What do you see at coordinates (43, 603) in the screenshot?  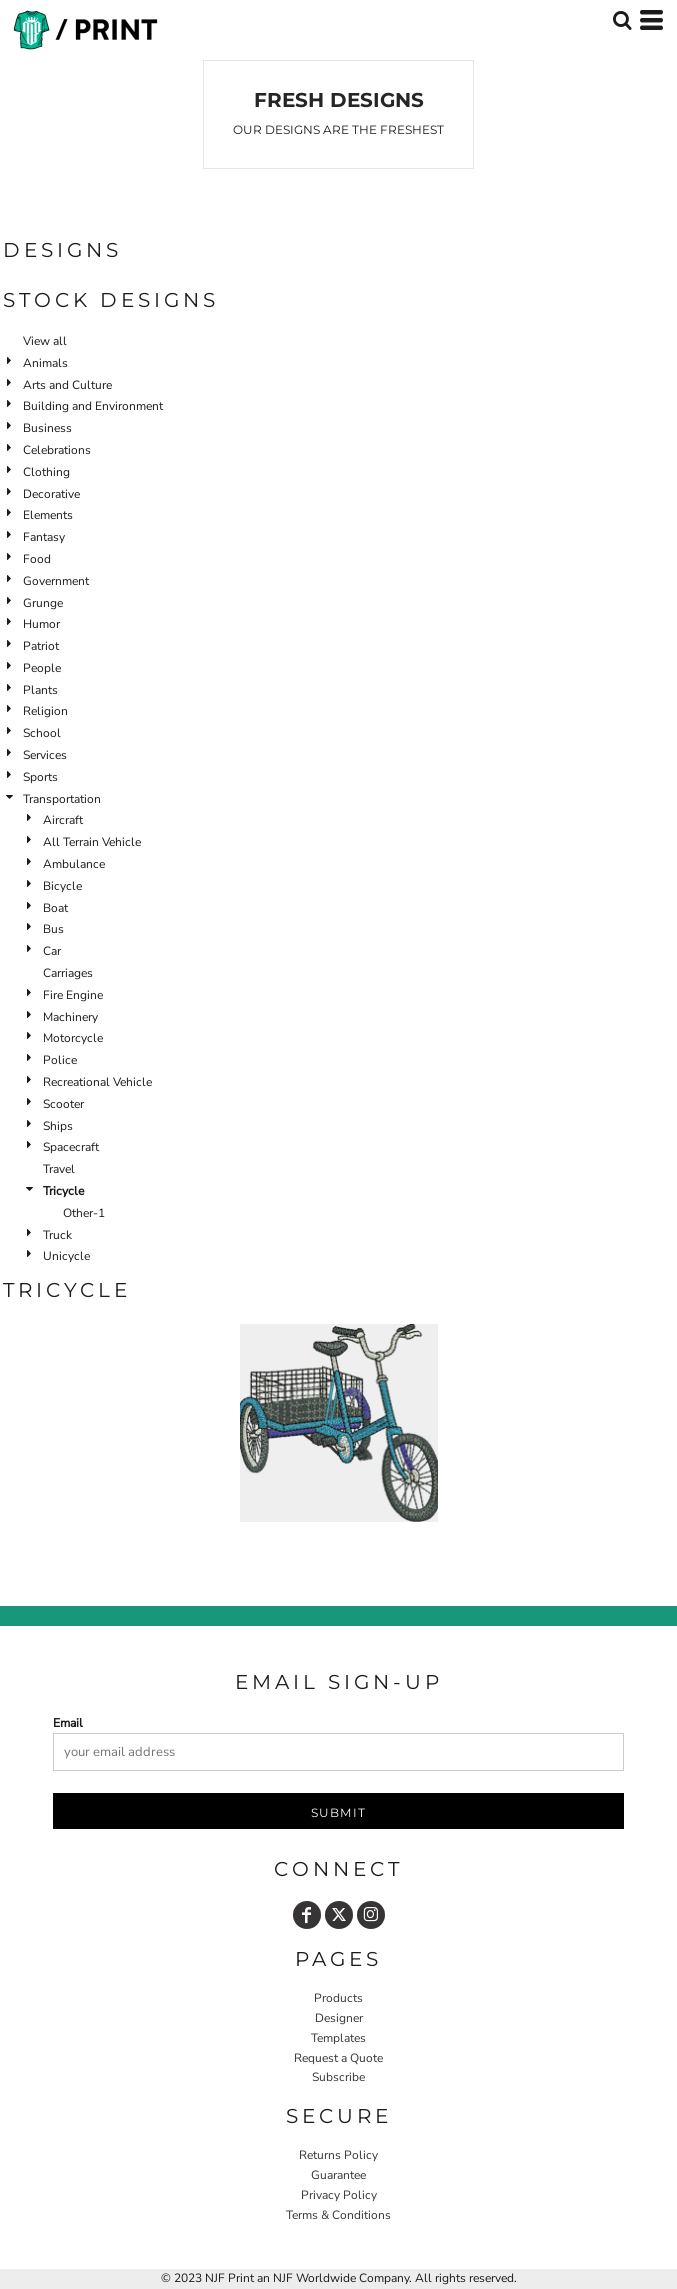 I see `Grunge` at bounding box center [43, 603].